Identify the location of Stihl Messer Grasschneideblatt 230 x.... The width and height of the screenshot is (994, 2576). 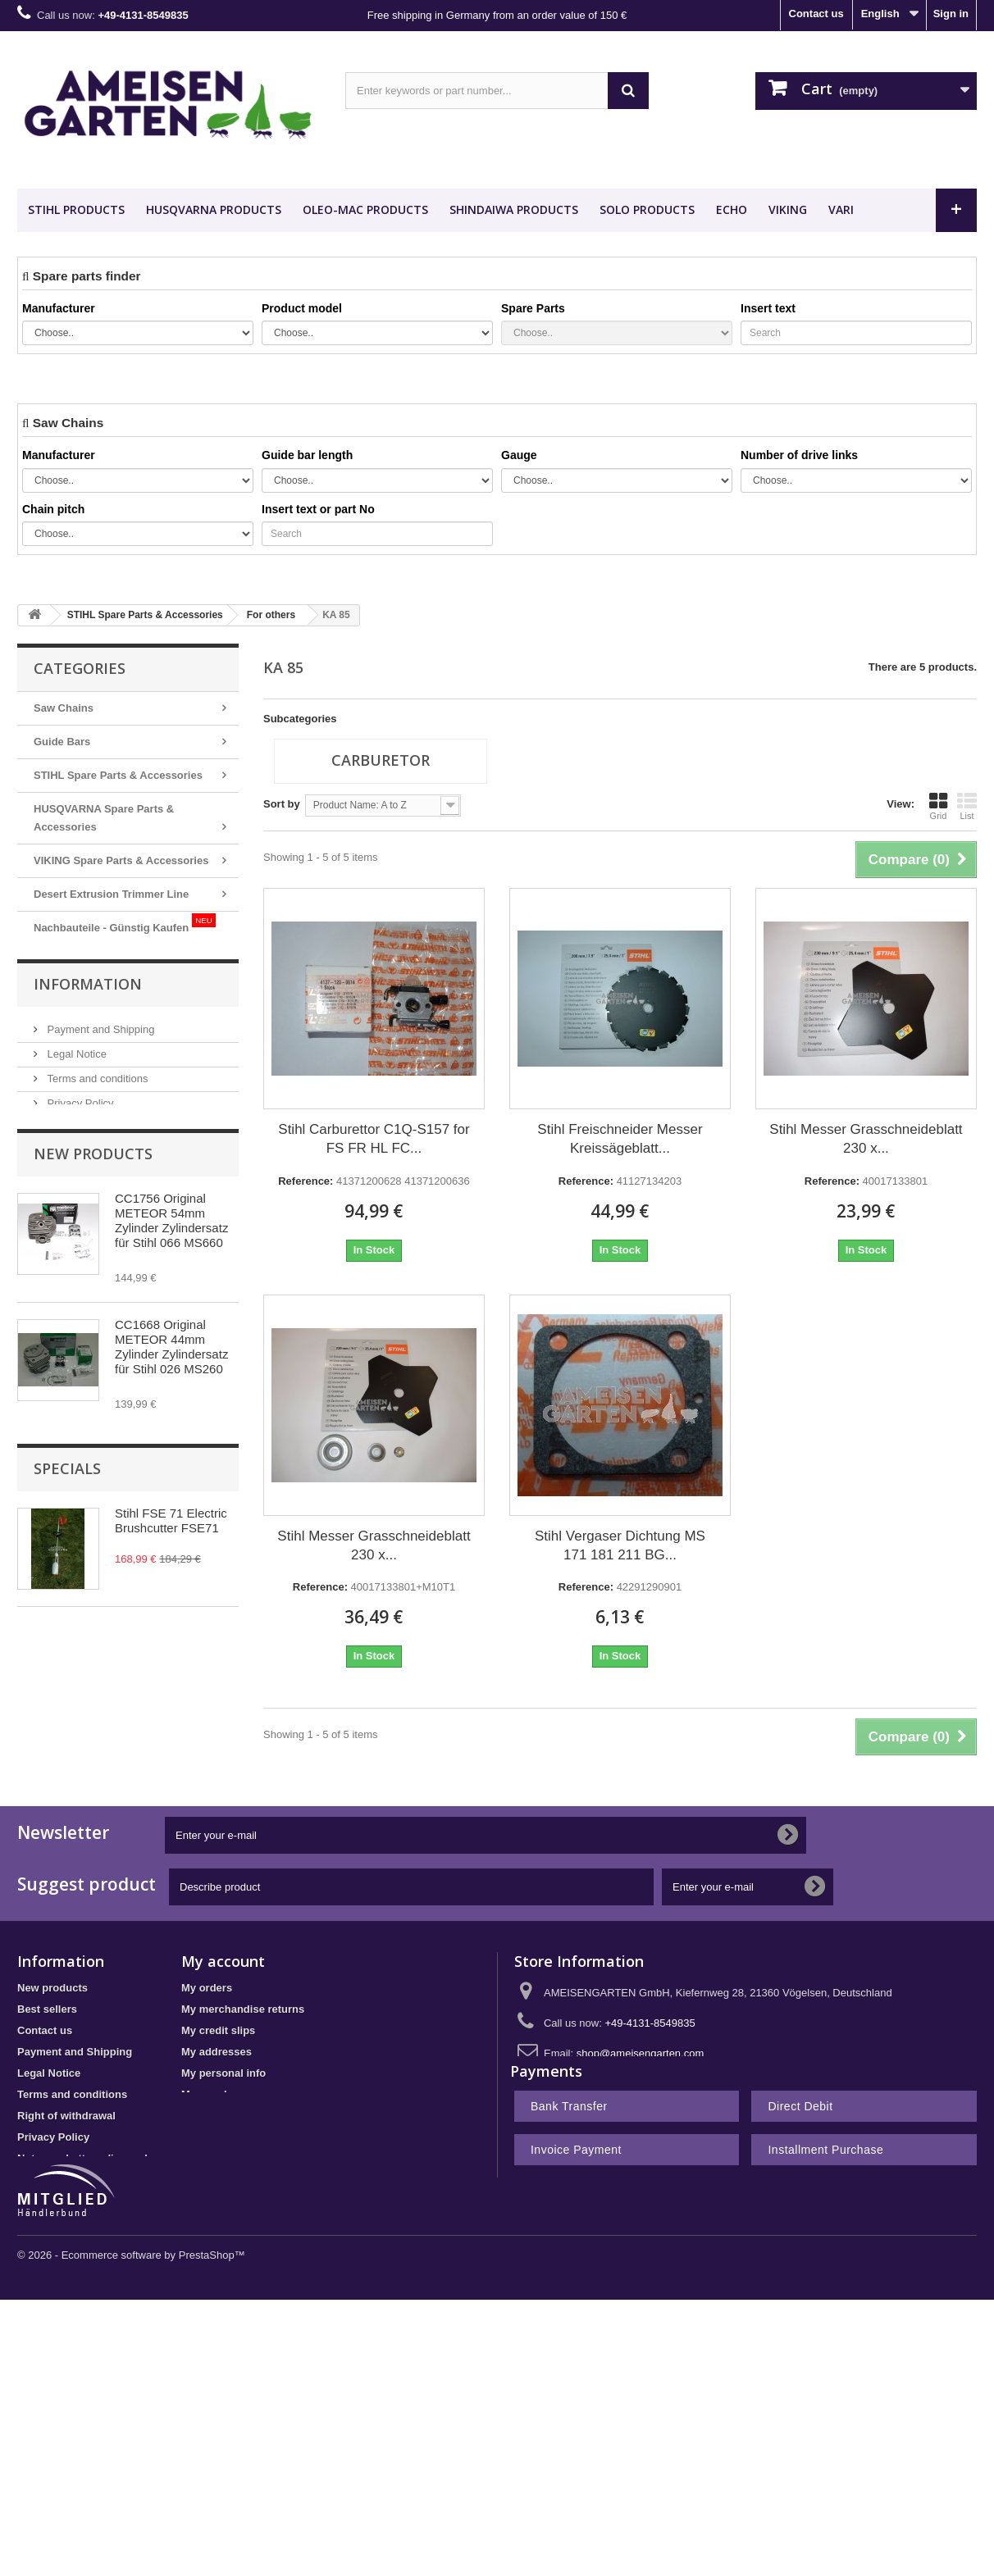
(865, 1139).